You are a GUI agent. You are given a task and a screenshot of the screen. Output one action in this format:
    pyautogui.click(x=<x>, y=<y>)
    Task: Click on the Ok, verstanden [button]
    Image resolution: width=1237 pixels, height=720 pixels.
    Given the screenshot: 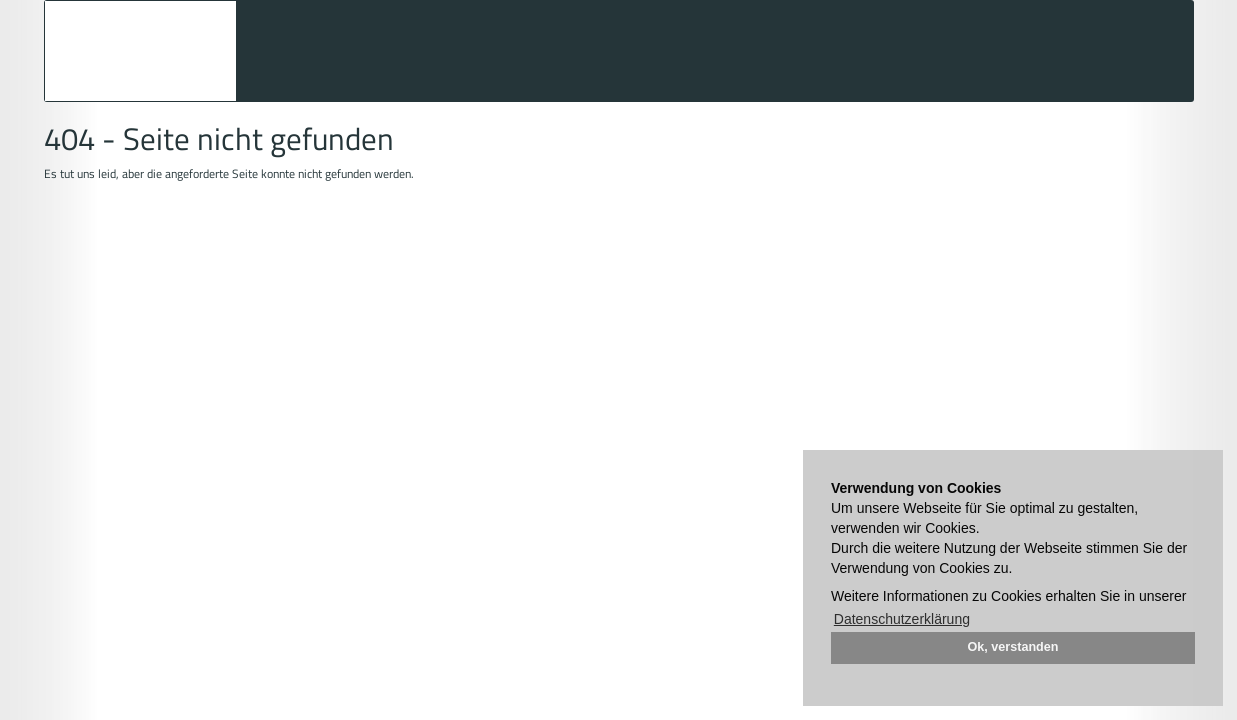 What is the action you would take?
    pyautogui.click(x=1013, y=647)
    